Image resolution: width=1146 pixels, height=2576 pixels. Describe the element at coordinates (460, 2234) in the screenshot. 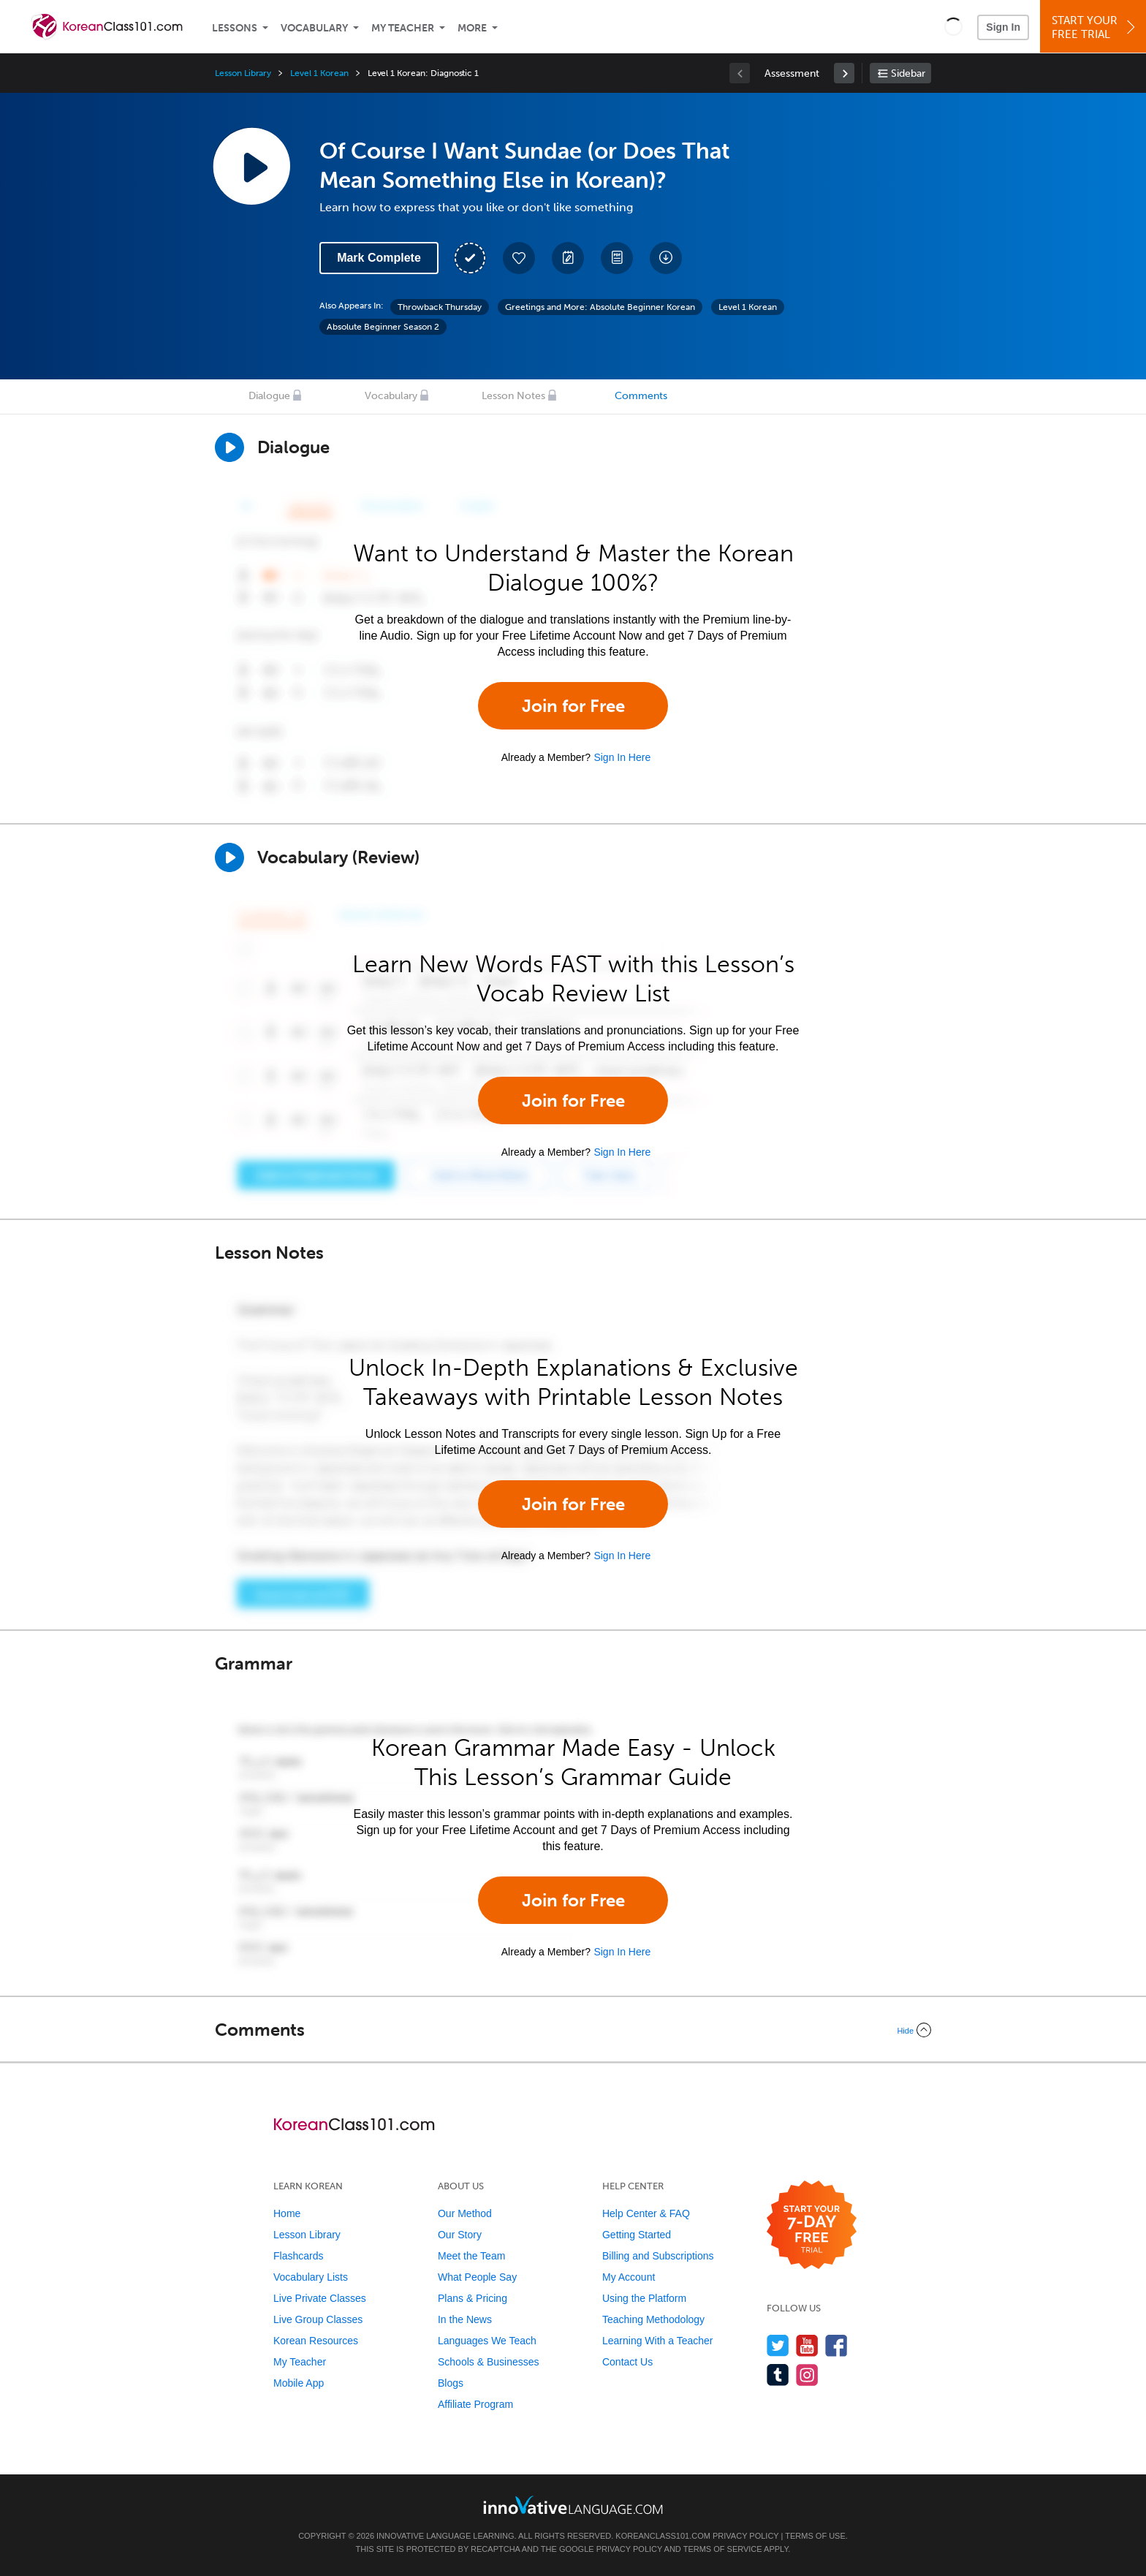

I see `Our Story` at that location.